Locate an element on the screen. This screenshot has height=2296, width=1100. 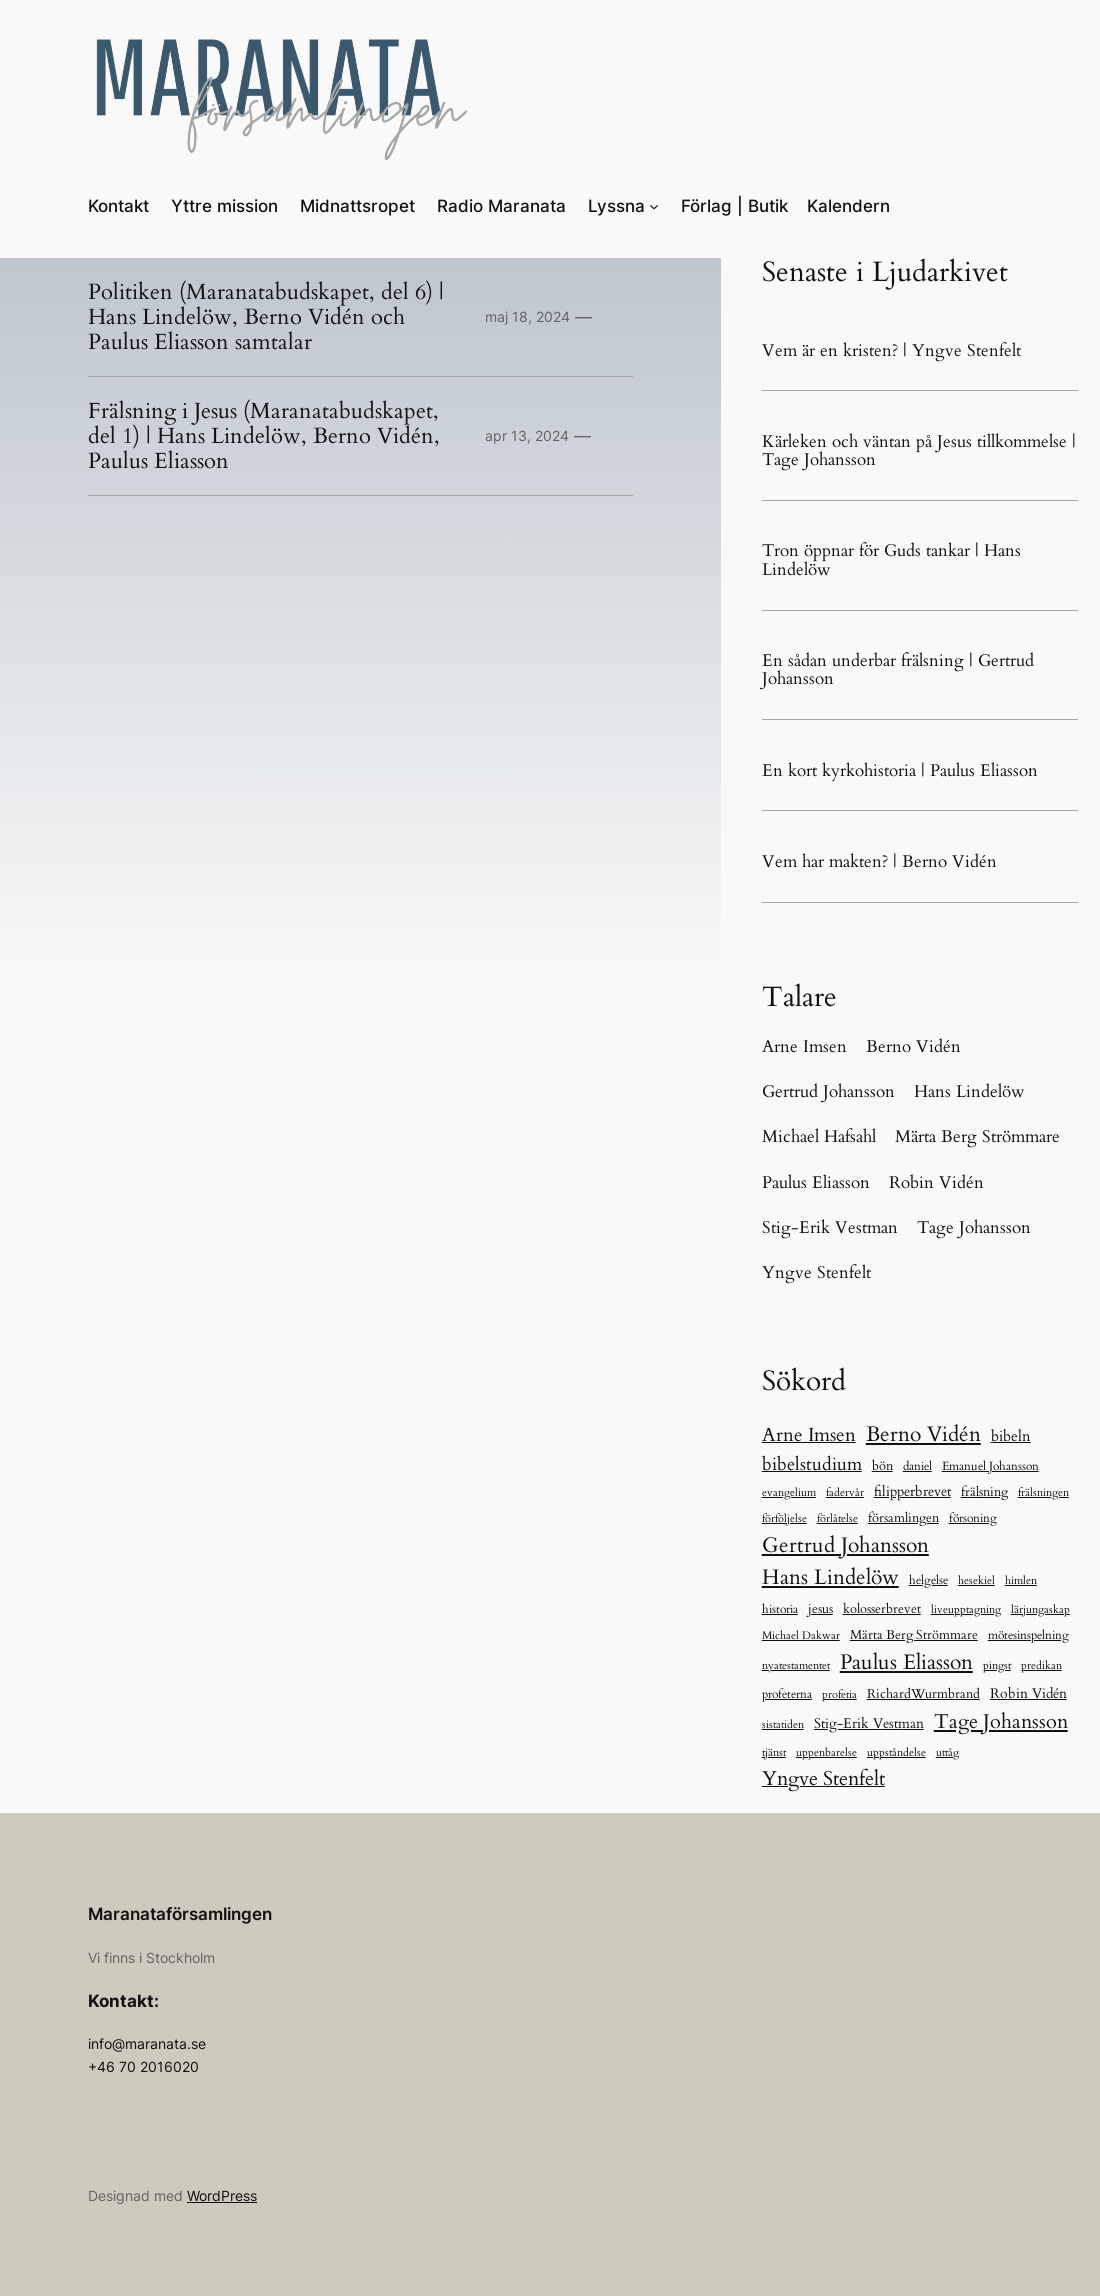
uppenbarelse [uppenbarelse (5 objekt)] is located at coordinates (826, 1752).